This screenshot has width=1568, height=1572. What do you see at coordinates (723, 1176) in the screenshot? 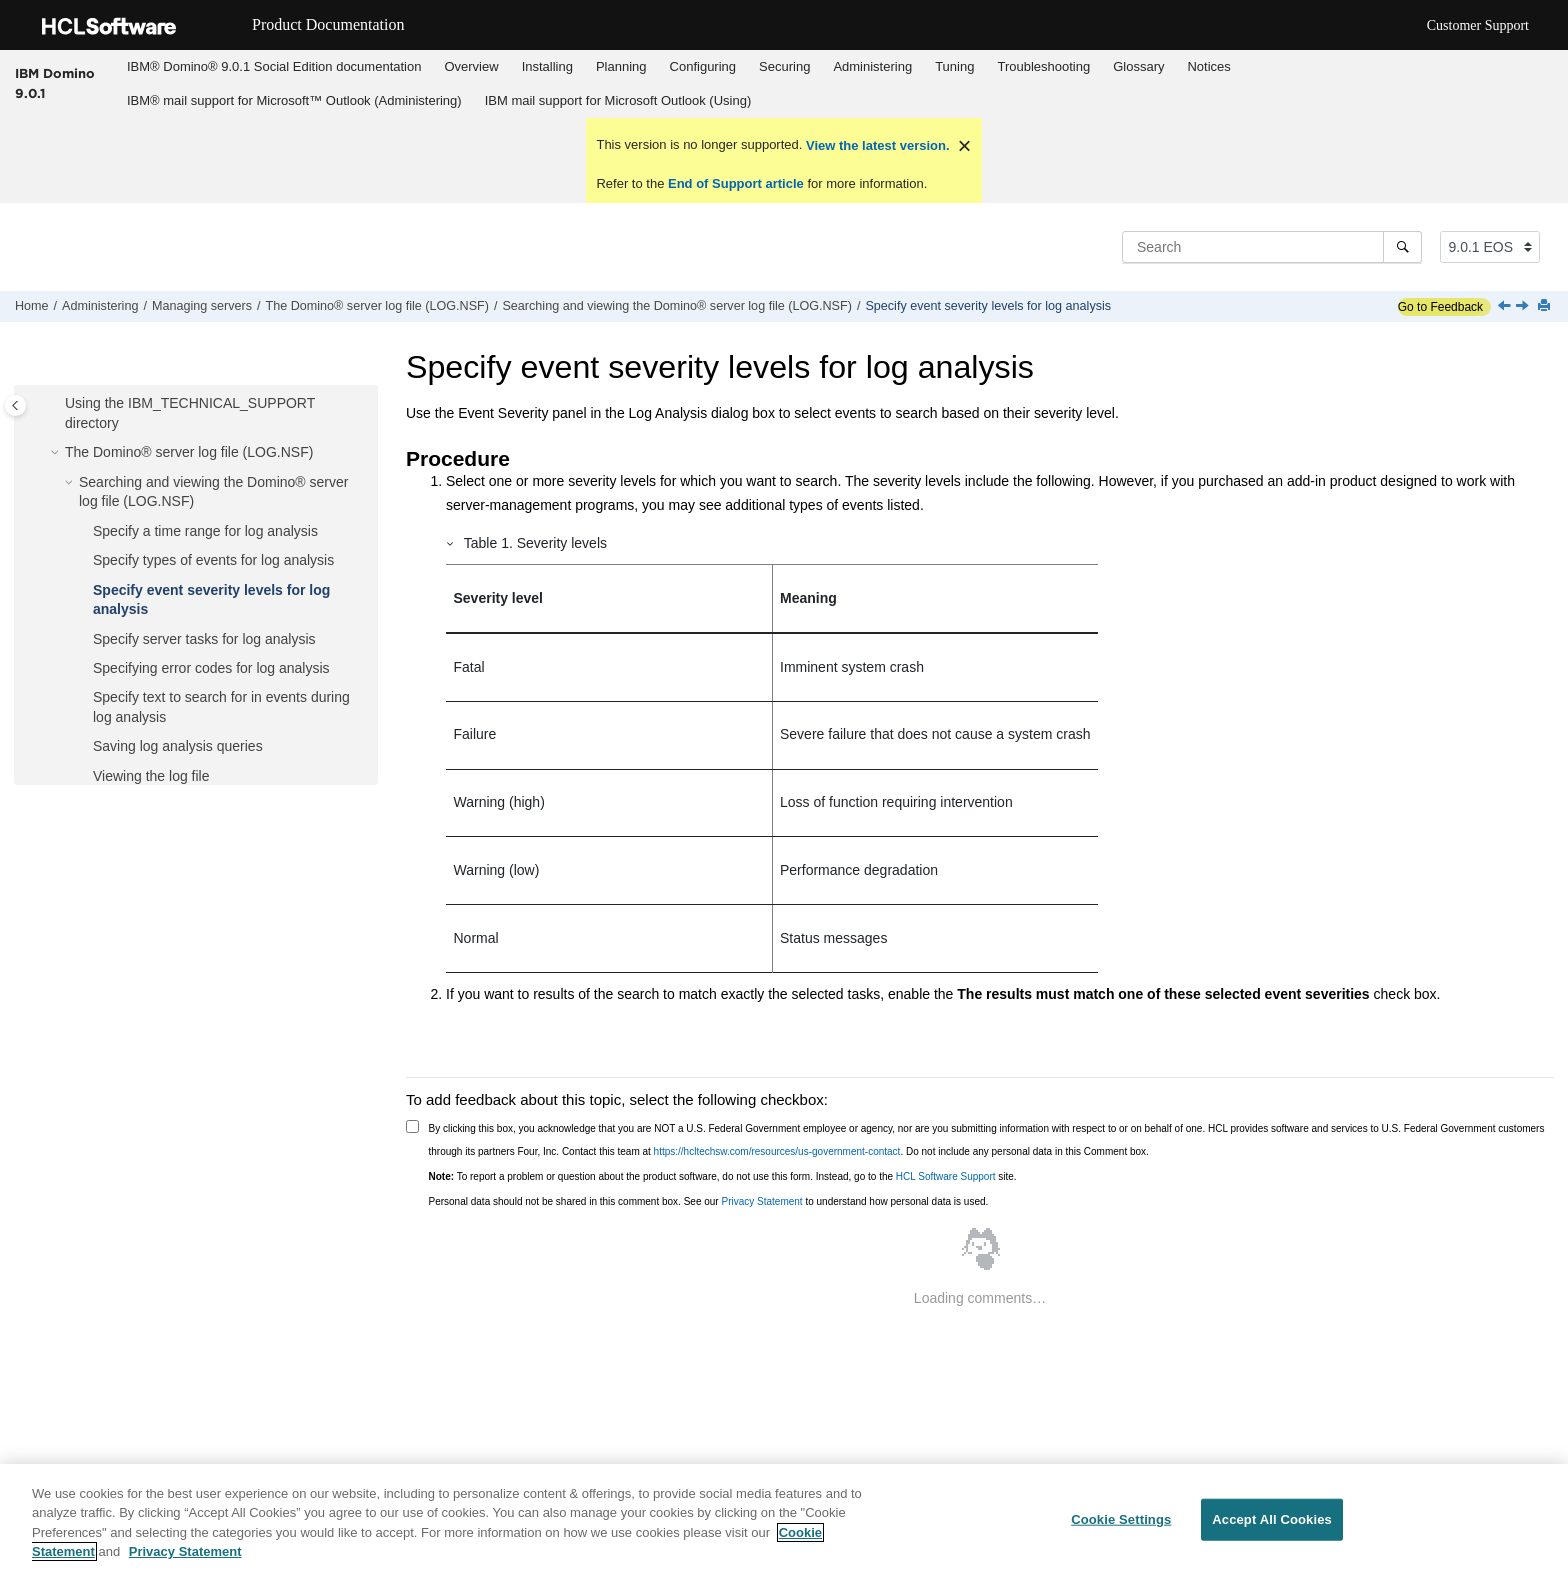
I see `To report a problem or question about the product software, do not use this form. Instead, go to the site.` at bounding box center [723, 1176].